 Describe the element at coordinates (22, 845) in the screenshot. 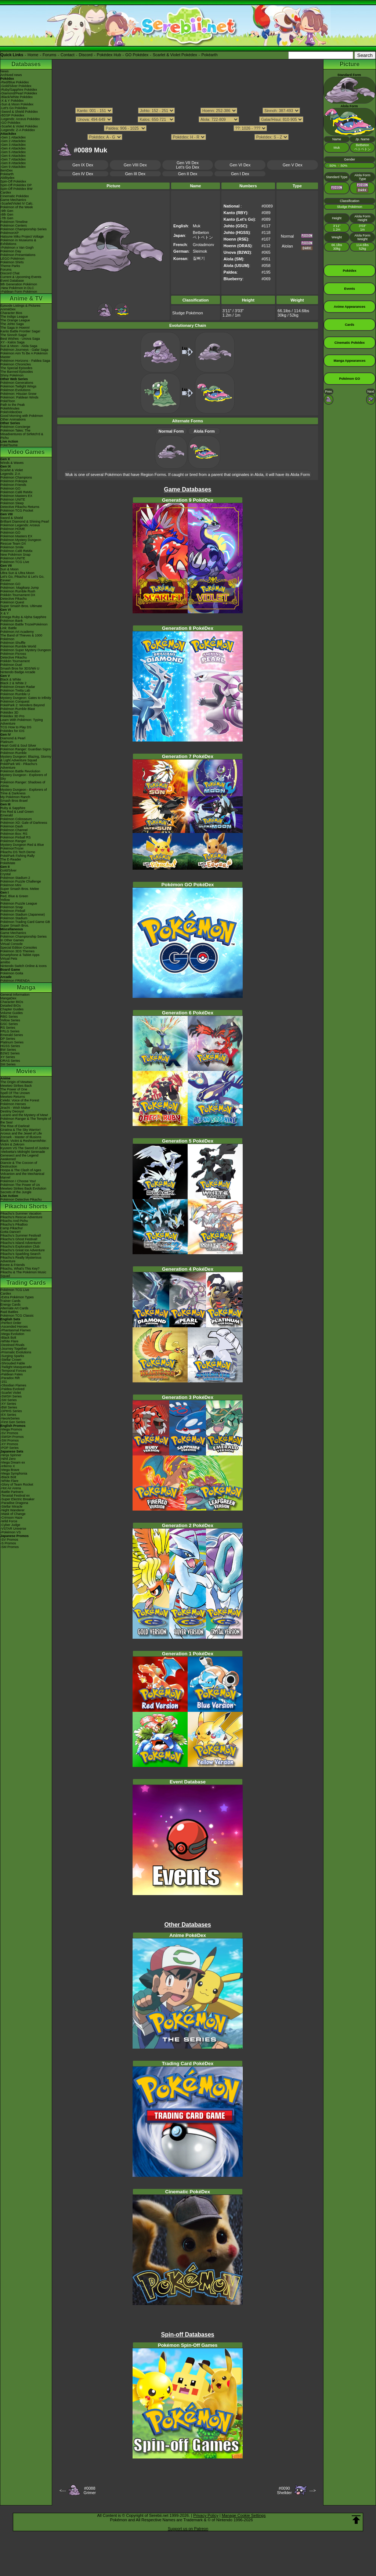

I see `Mystery Dungeon Red & Blue` at that location.